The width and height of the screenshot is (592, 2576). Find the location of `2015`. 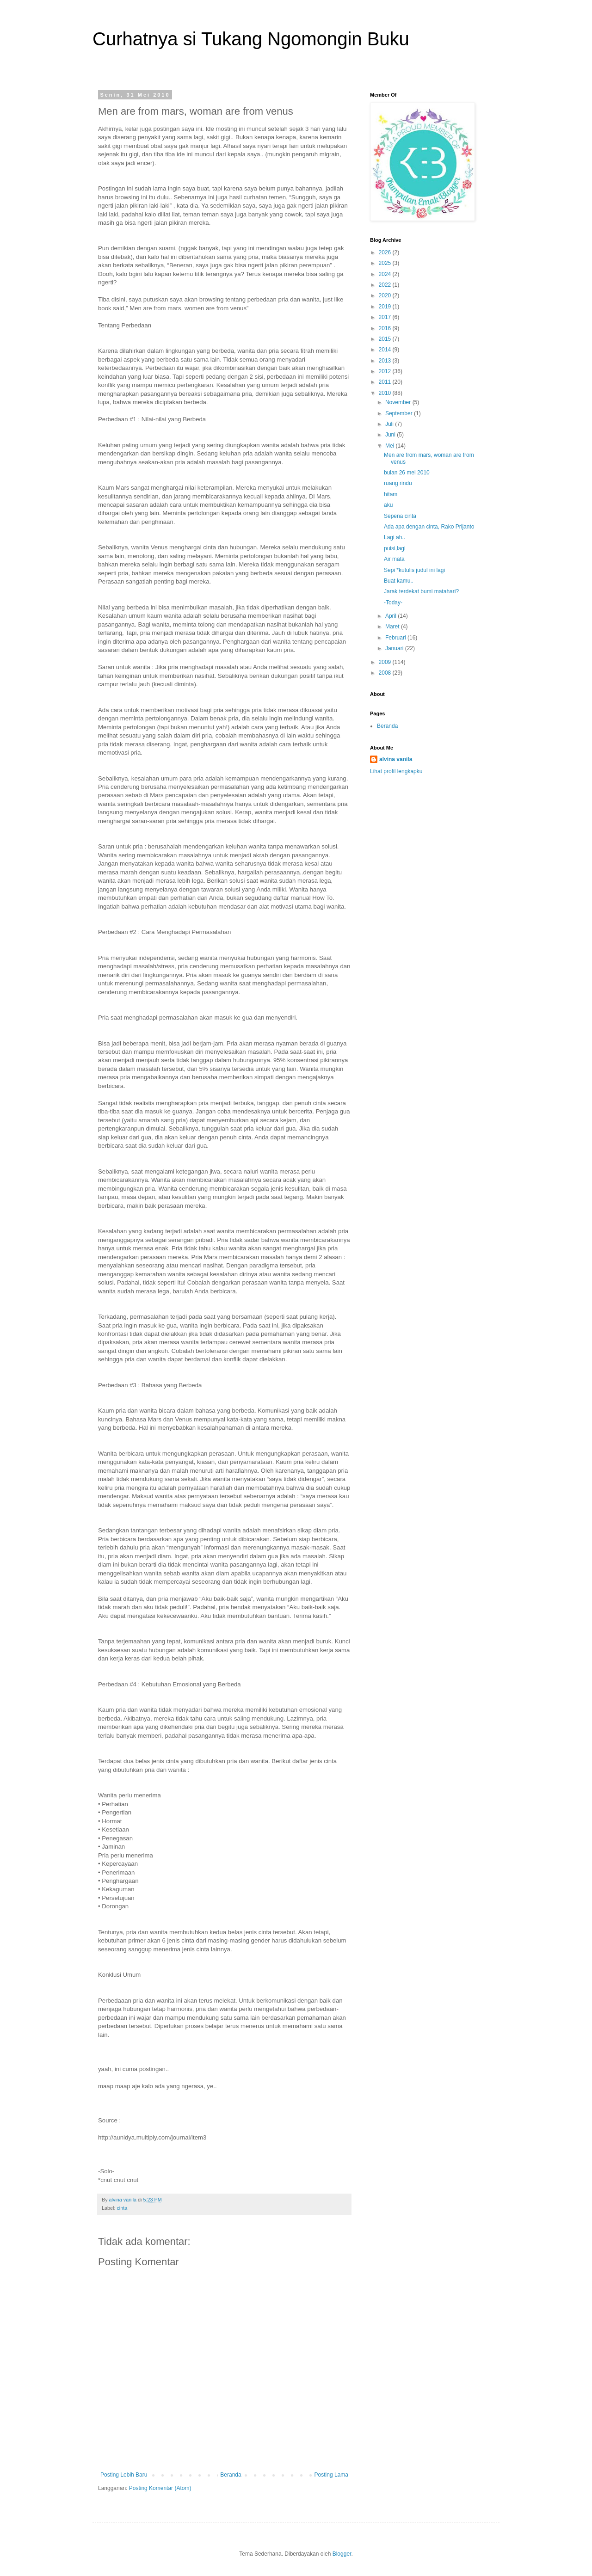

2015 is located at coordinates (386, 339).